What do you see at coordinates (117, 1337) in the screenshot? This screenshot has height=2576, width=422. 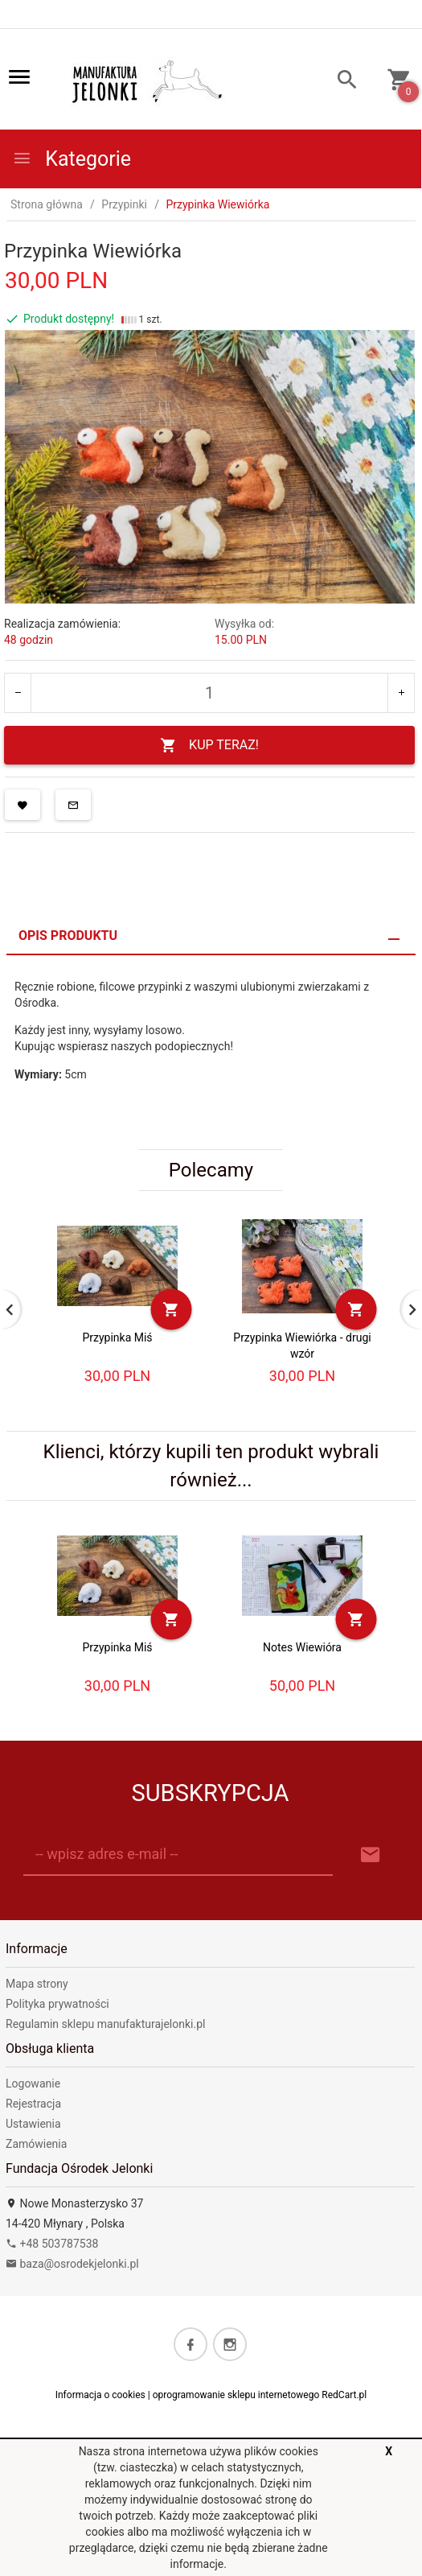 I see `Przypinka Miś` at bounding box center [117, 1337].